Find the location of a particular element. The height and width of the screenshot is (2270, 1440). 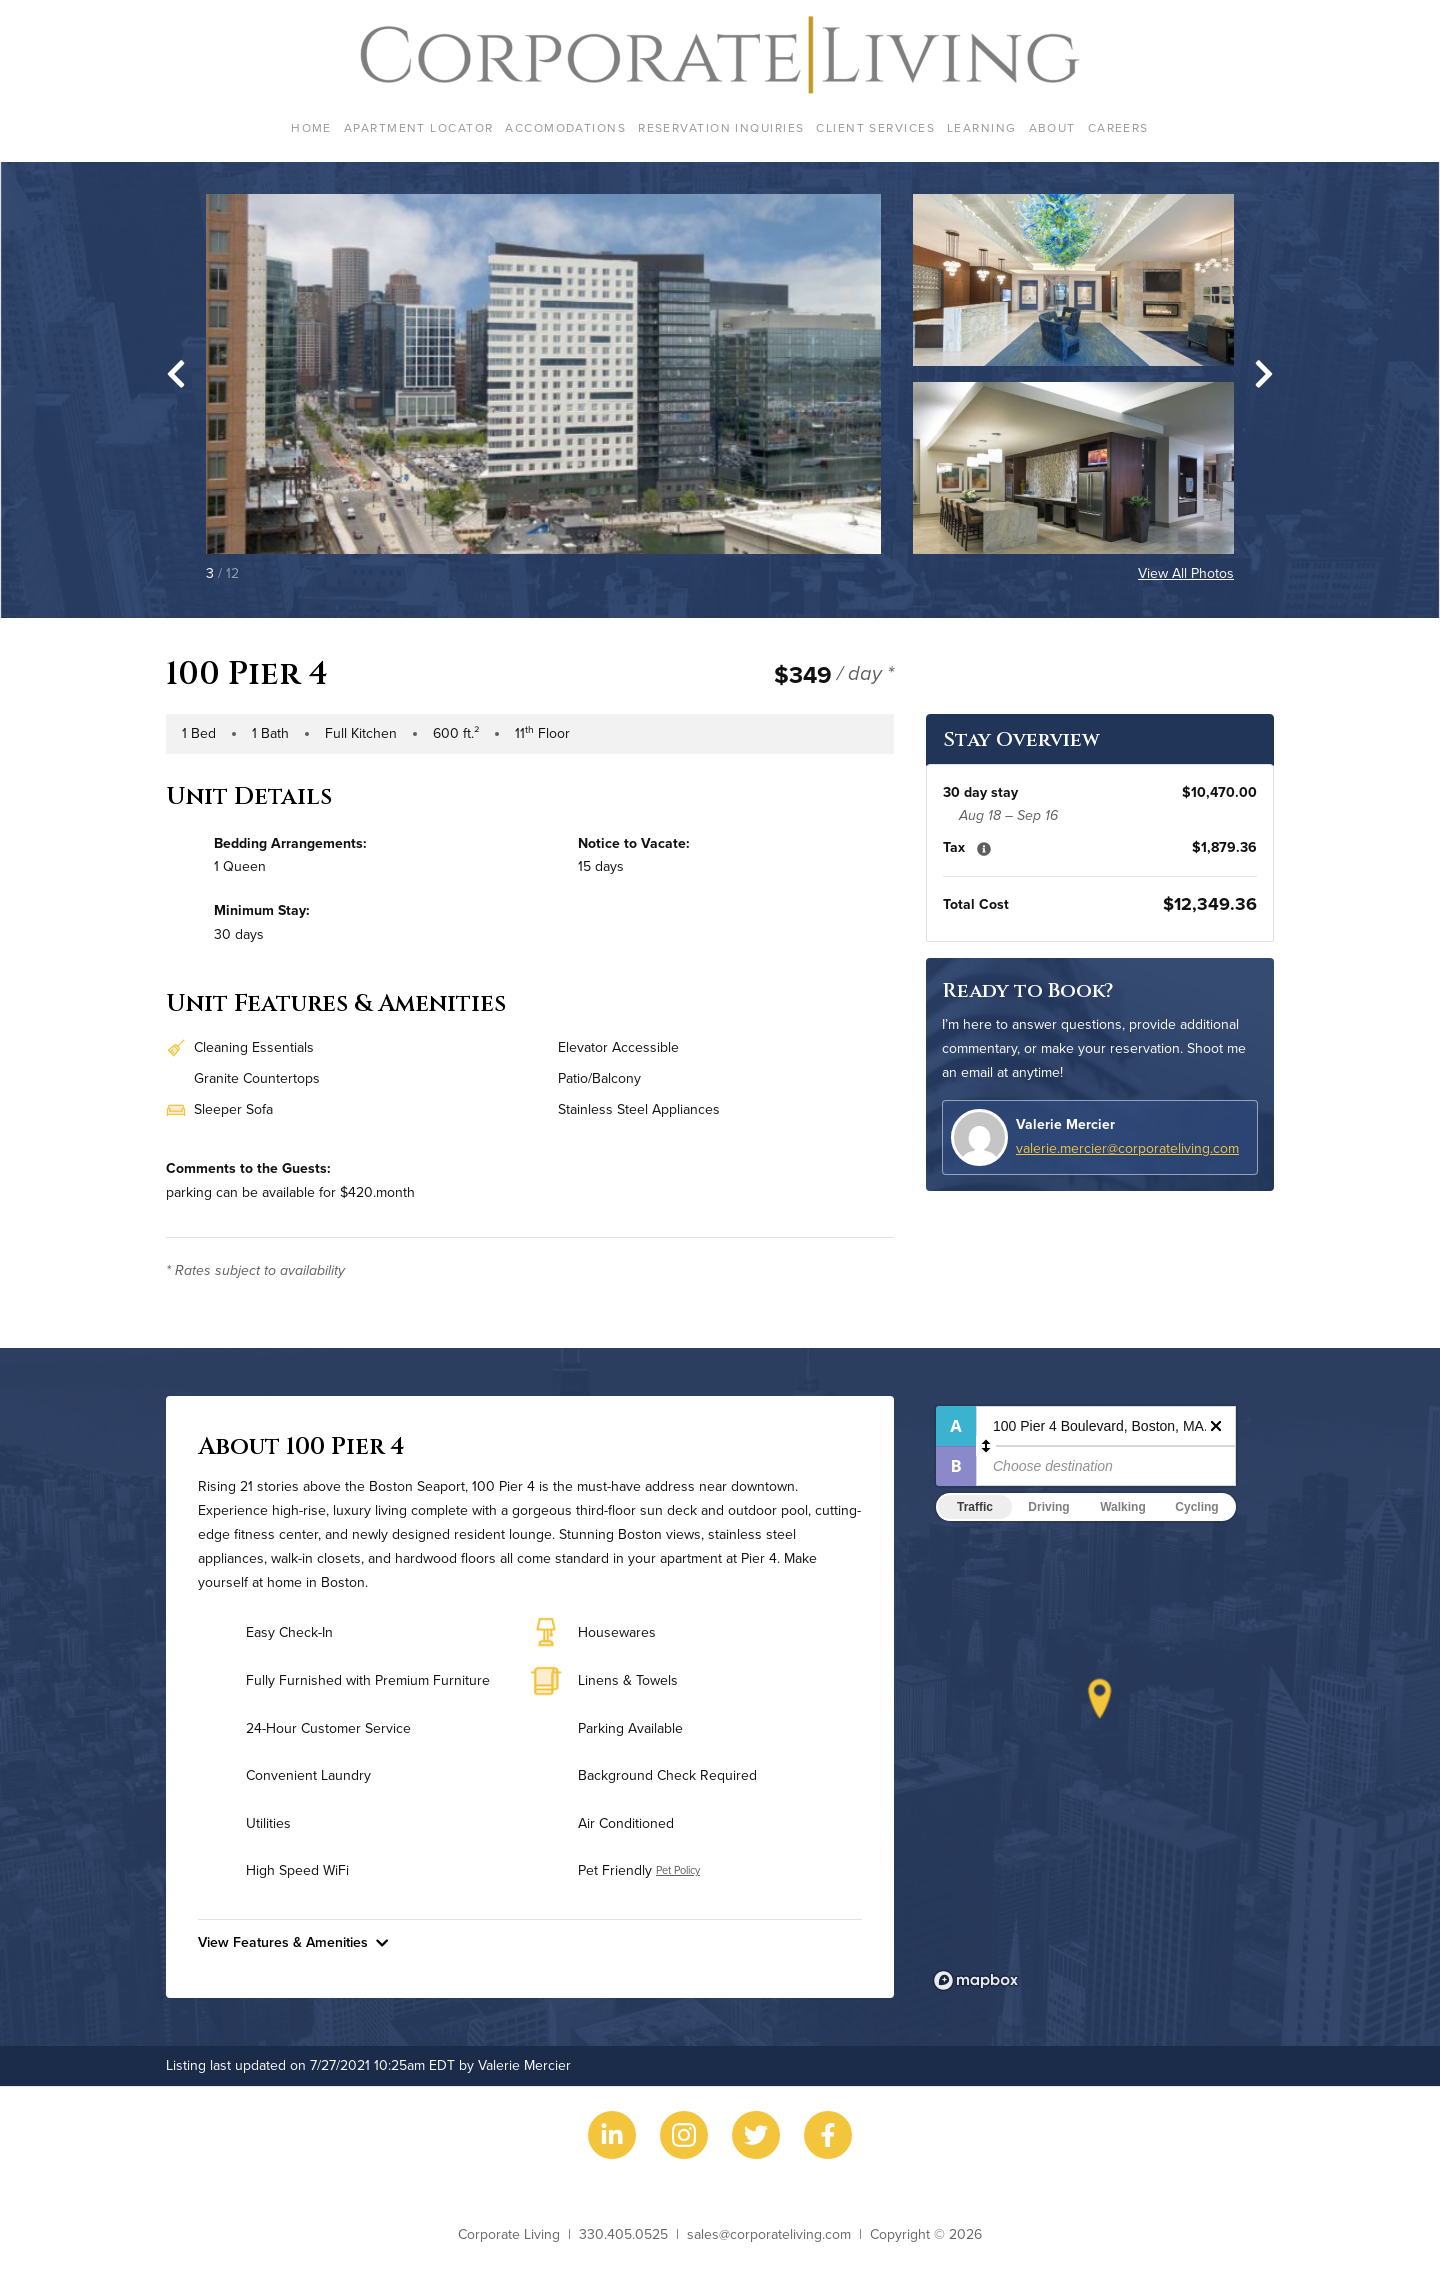

Apartment Locator [menuitem] is located at coordinates (418, 127).